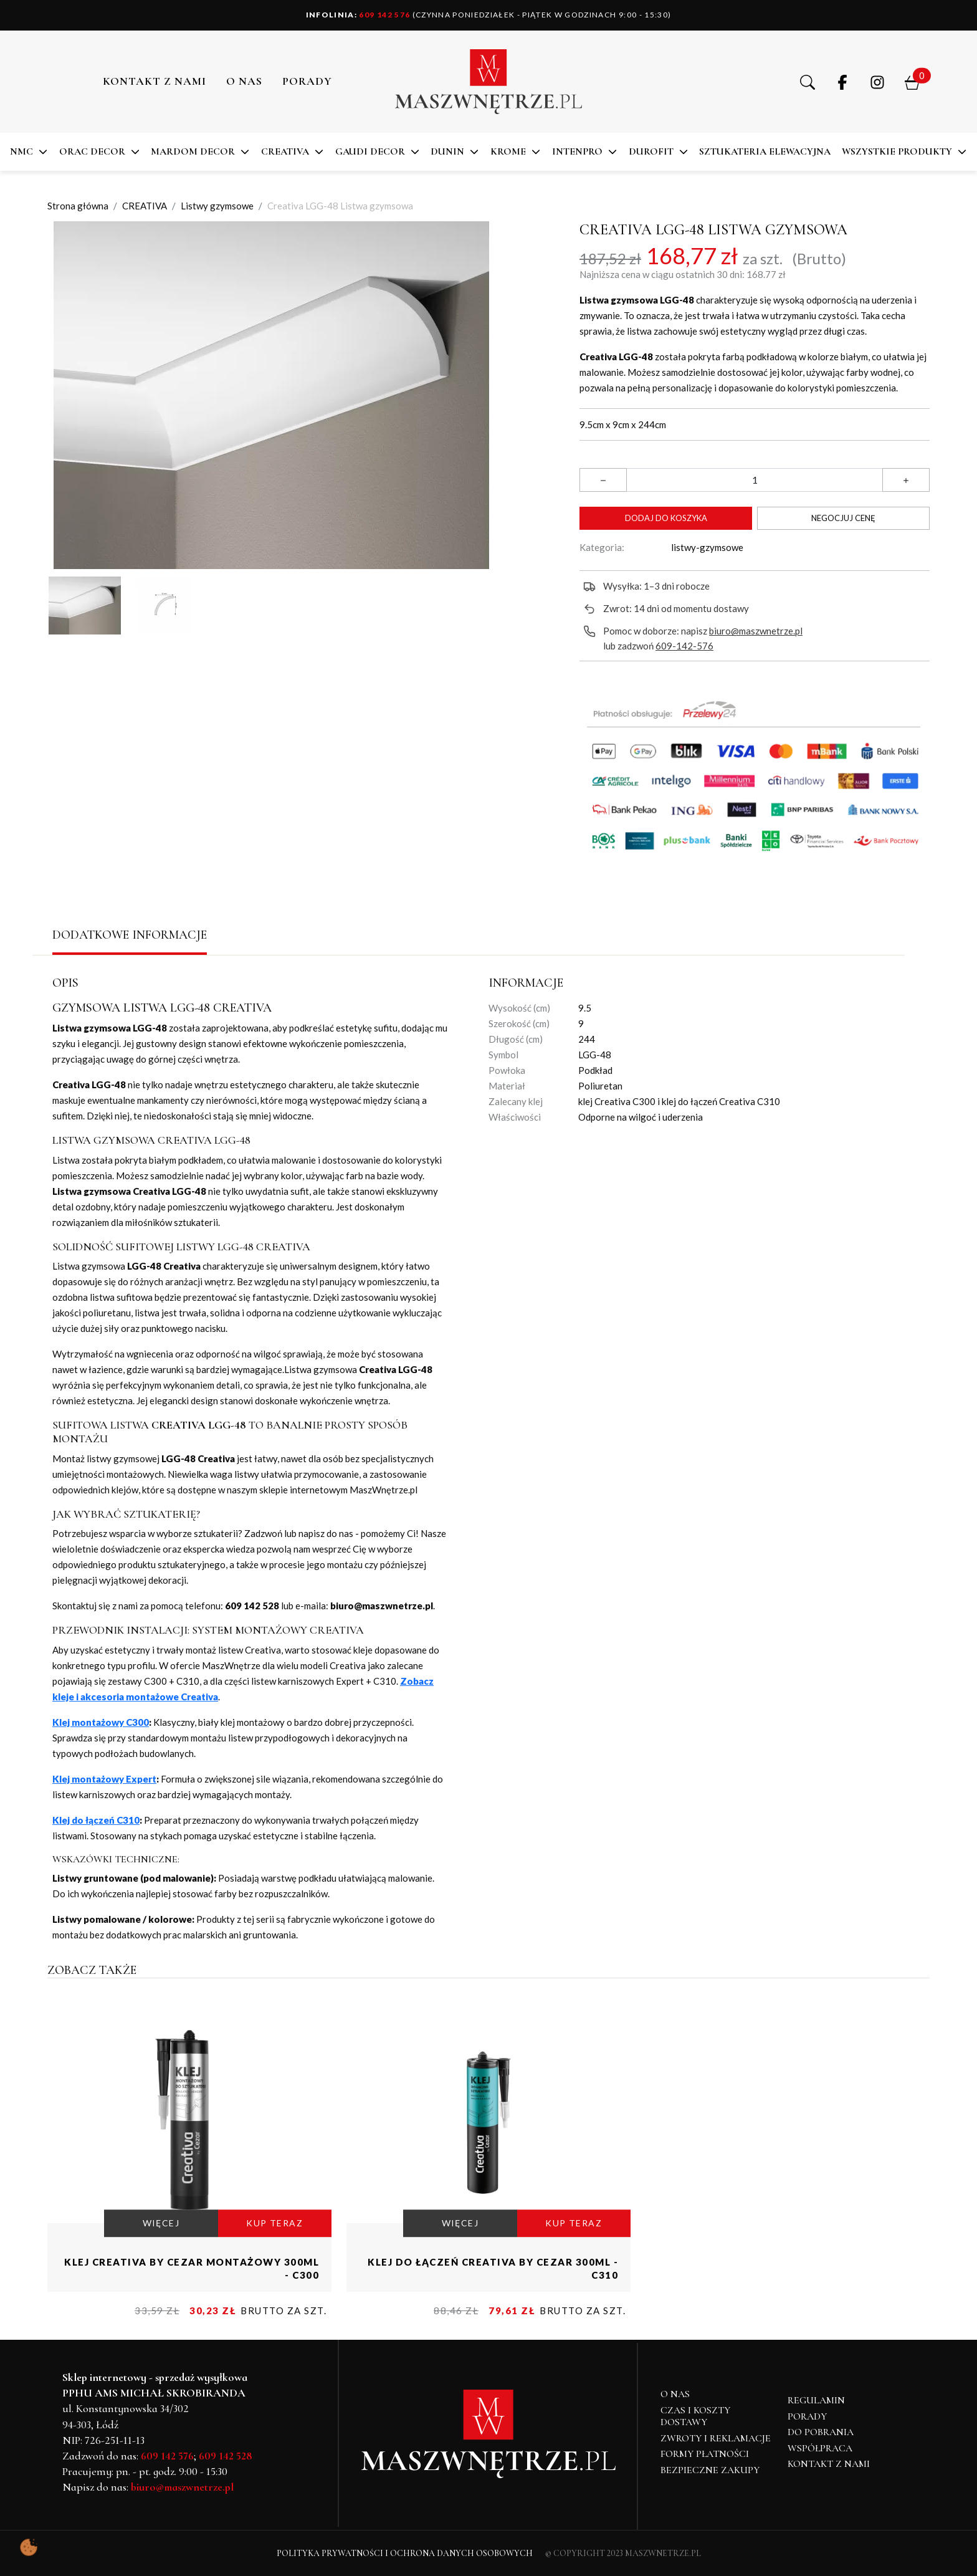  Describe the element at coordinates (370, 151) in the screenshot. I see `Gaudi Decor` at that location.